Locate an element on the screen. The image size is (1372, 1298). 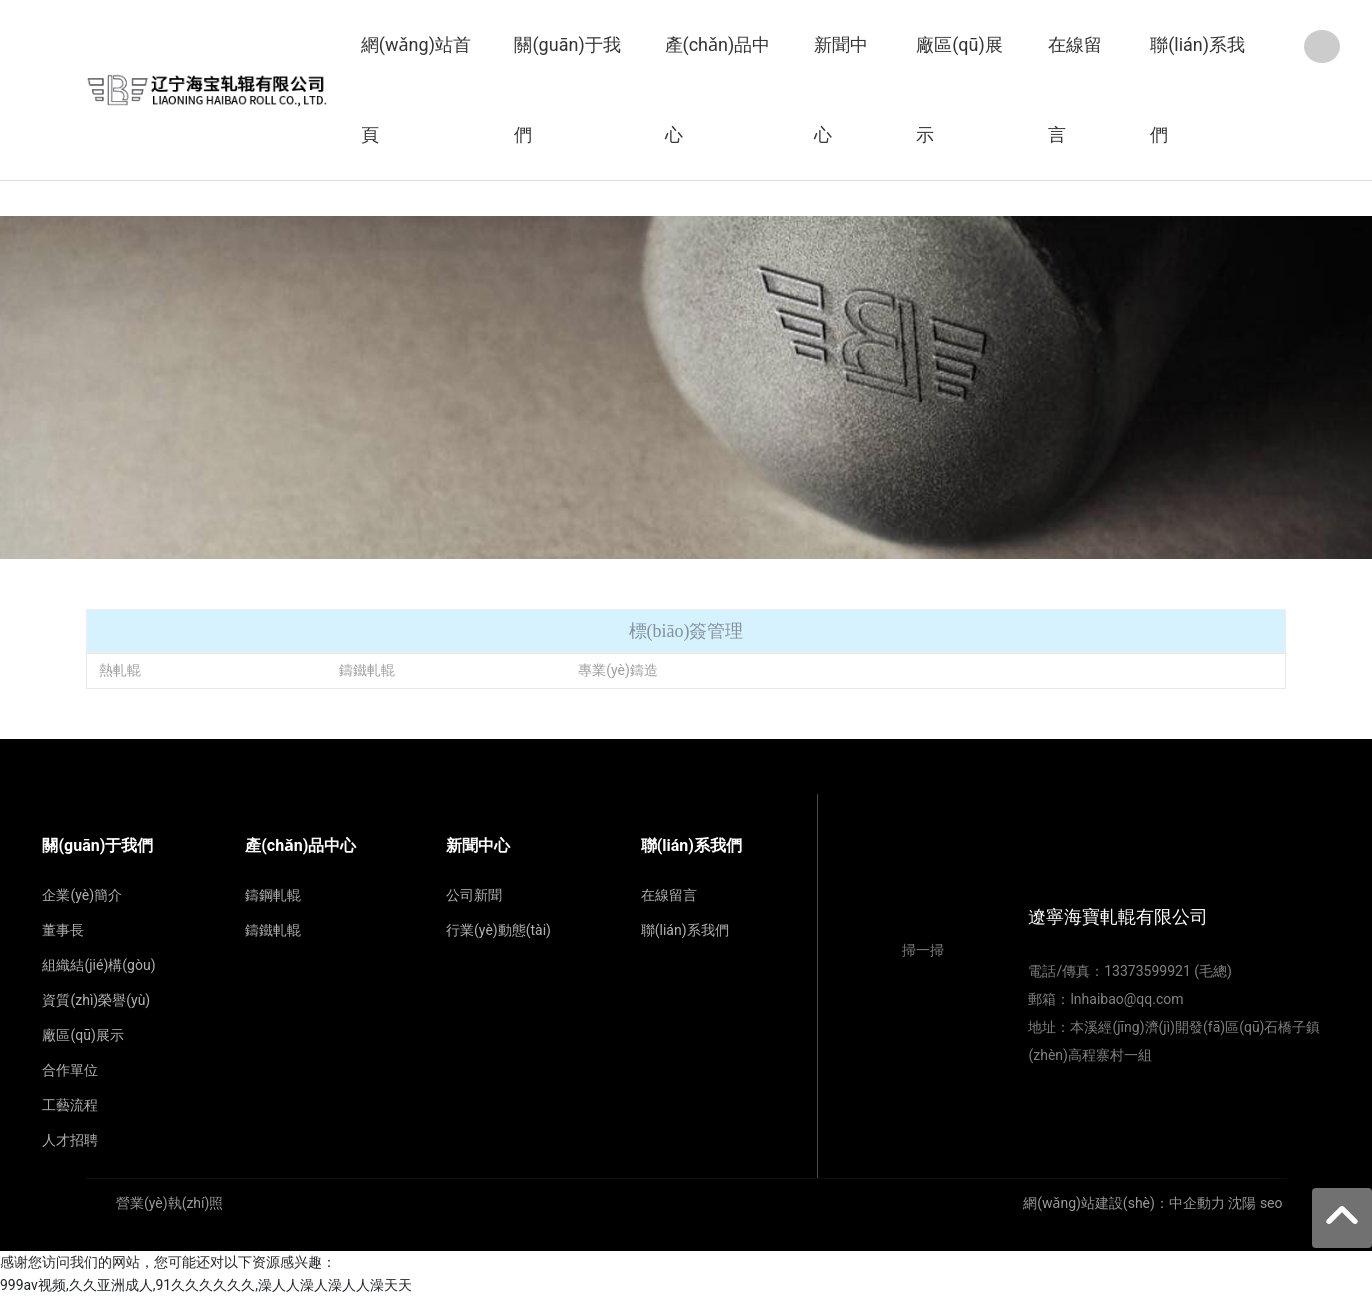
網(wǎng)站建設(shè)：中企動力 is located at coordinates (1124, 1203).